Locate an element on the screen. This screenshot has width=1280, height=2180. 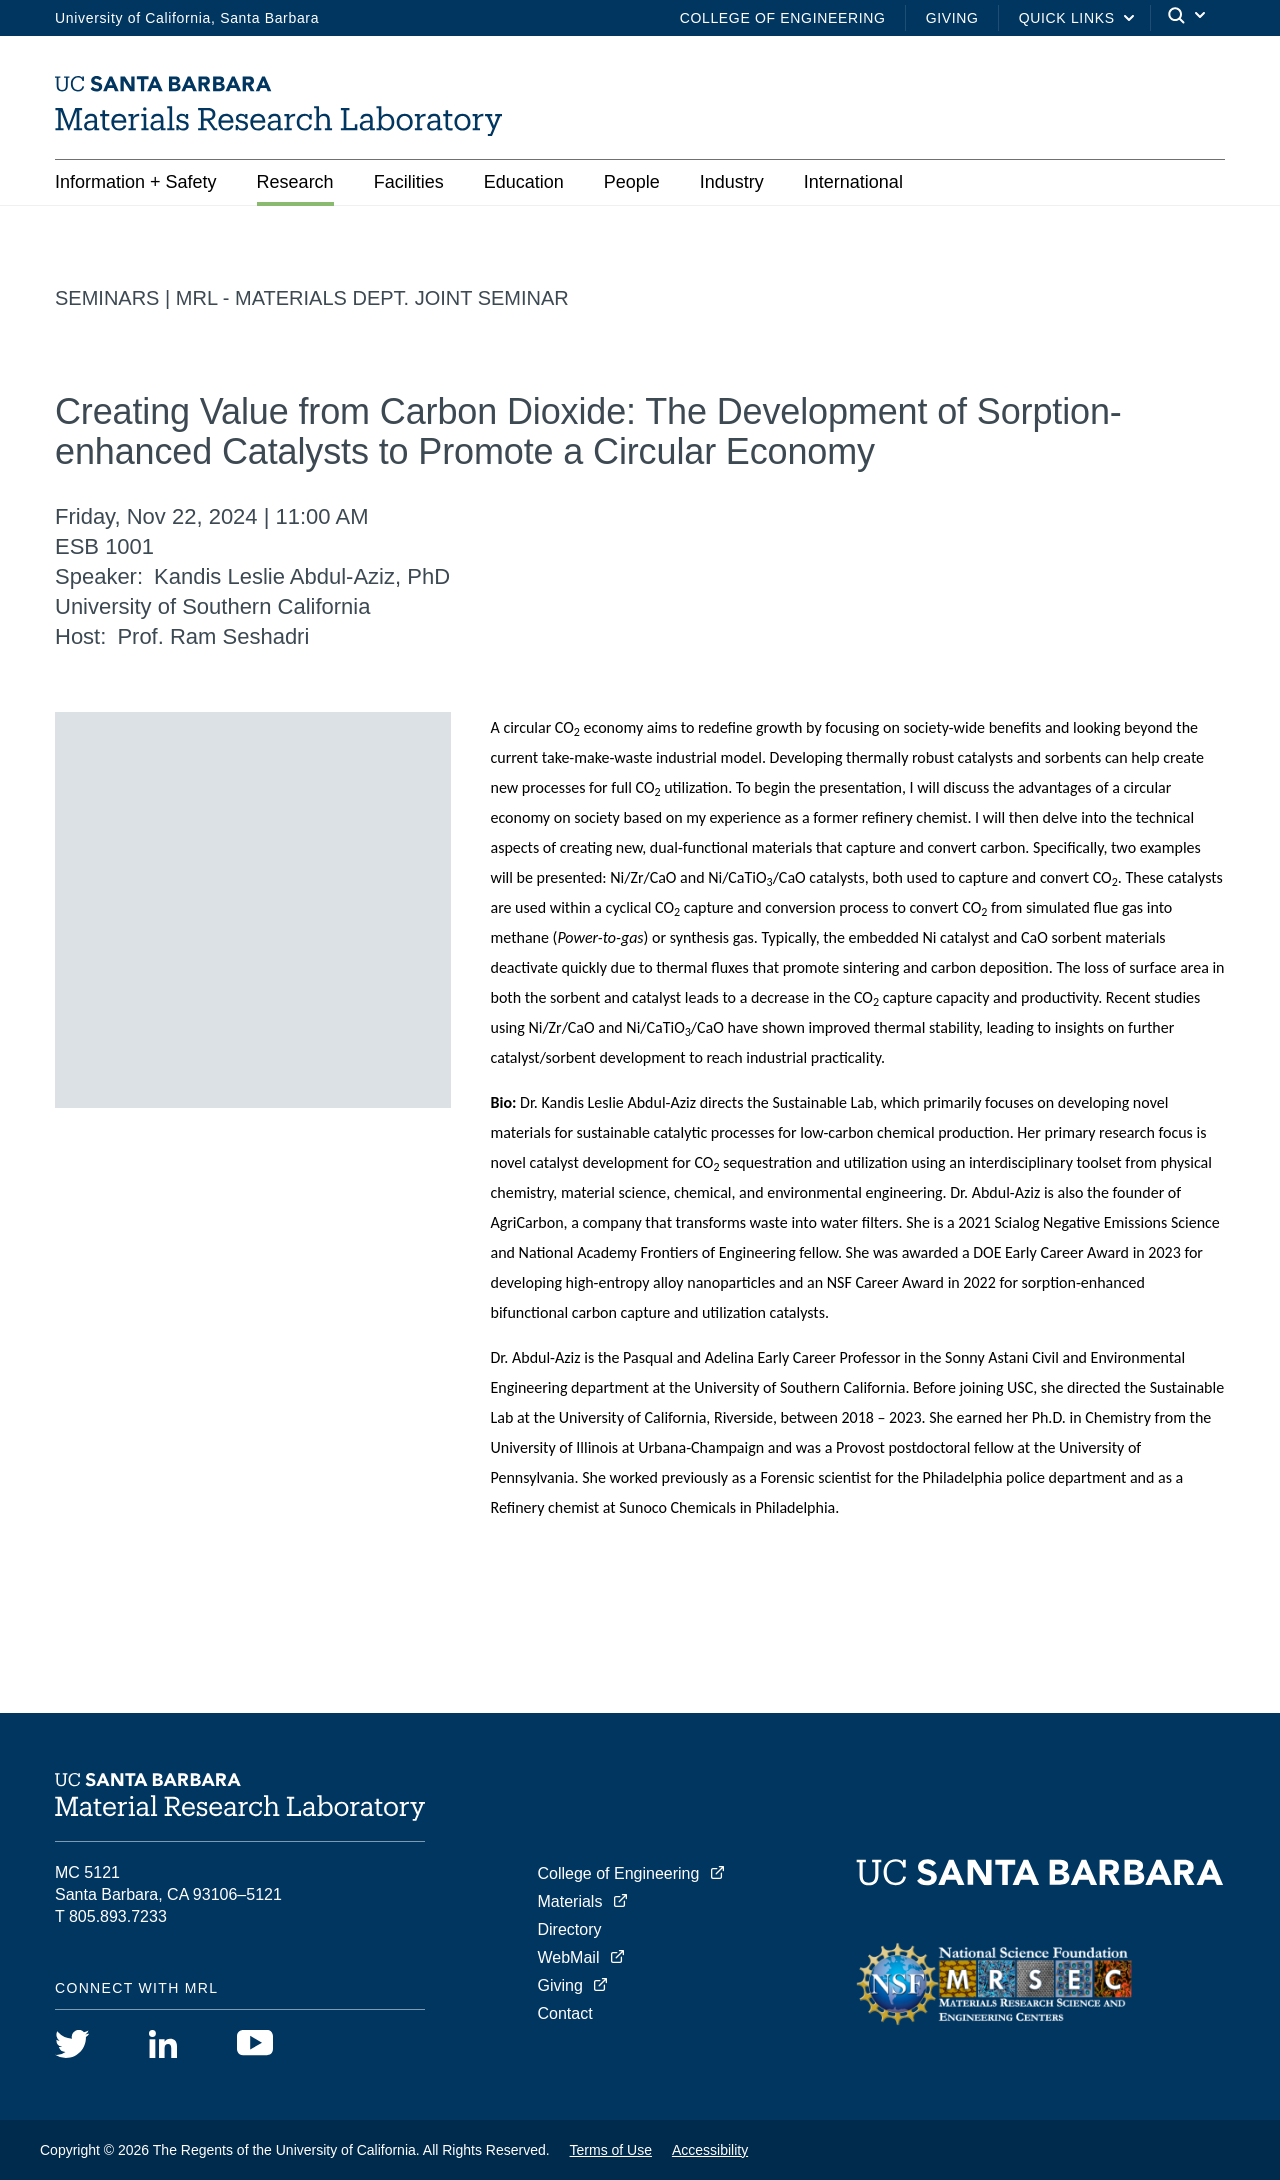
Education is located at coordinates (524, 182).